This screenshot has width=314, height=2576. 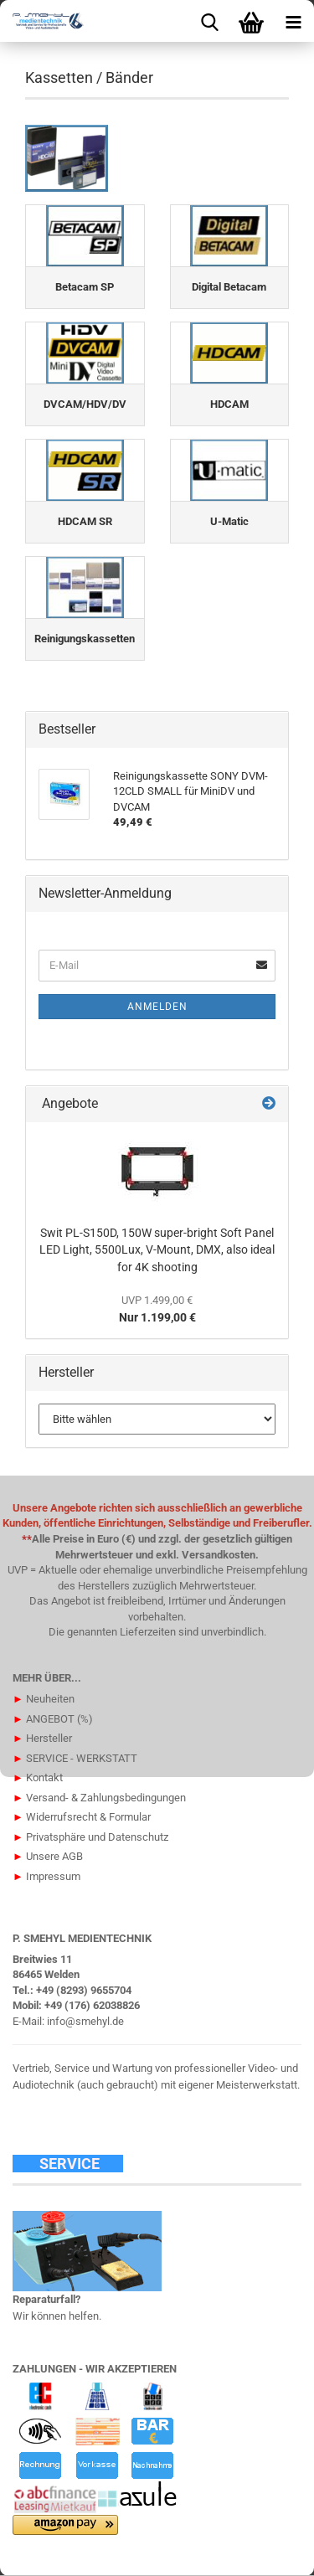 I want to click on Unsere AGB, so click(x=48, y=1856).